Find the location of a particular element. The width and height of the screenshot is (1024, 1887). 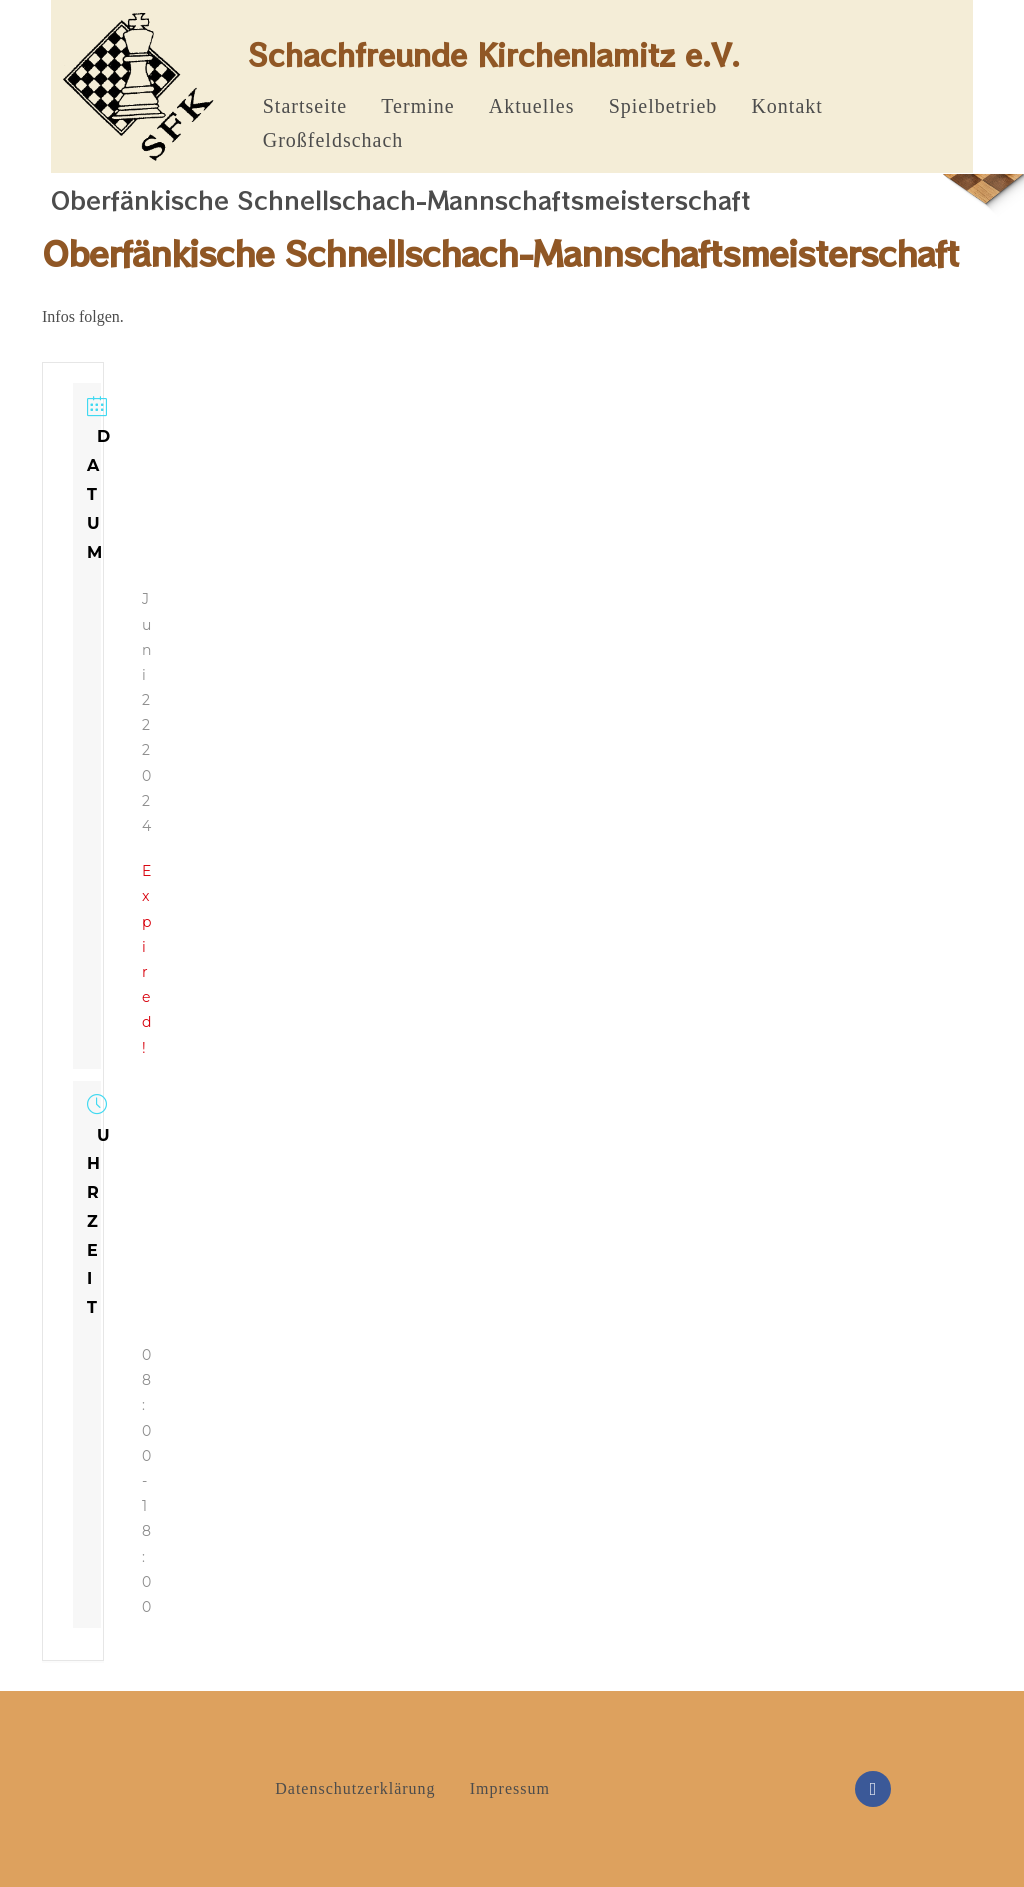

Impressum is located at coordinates (510, 1788).